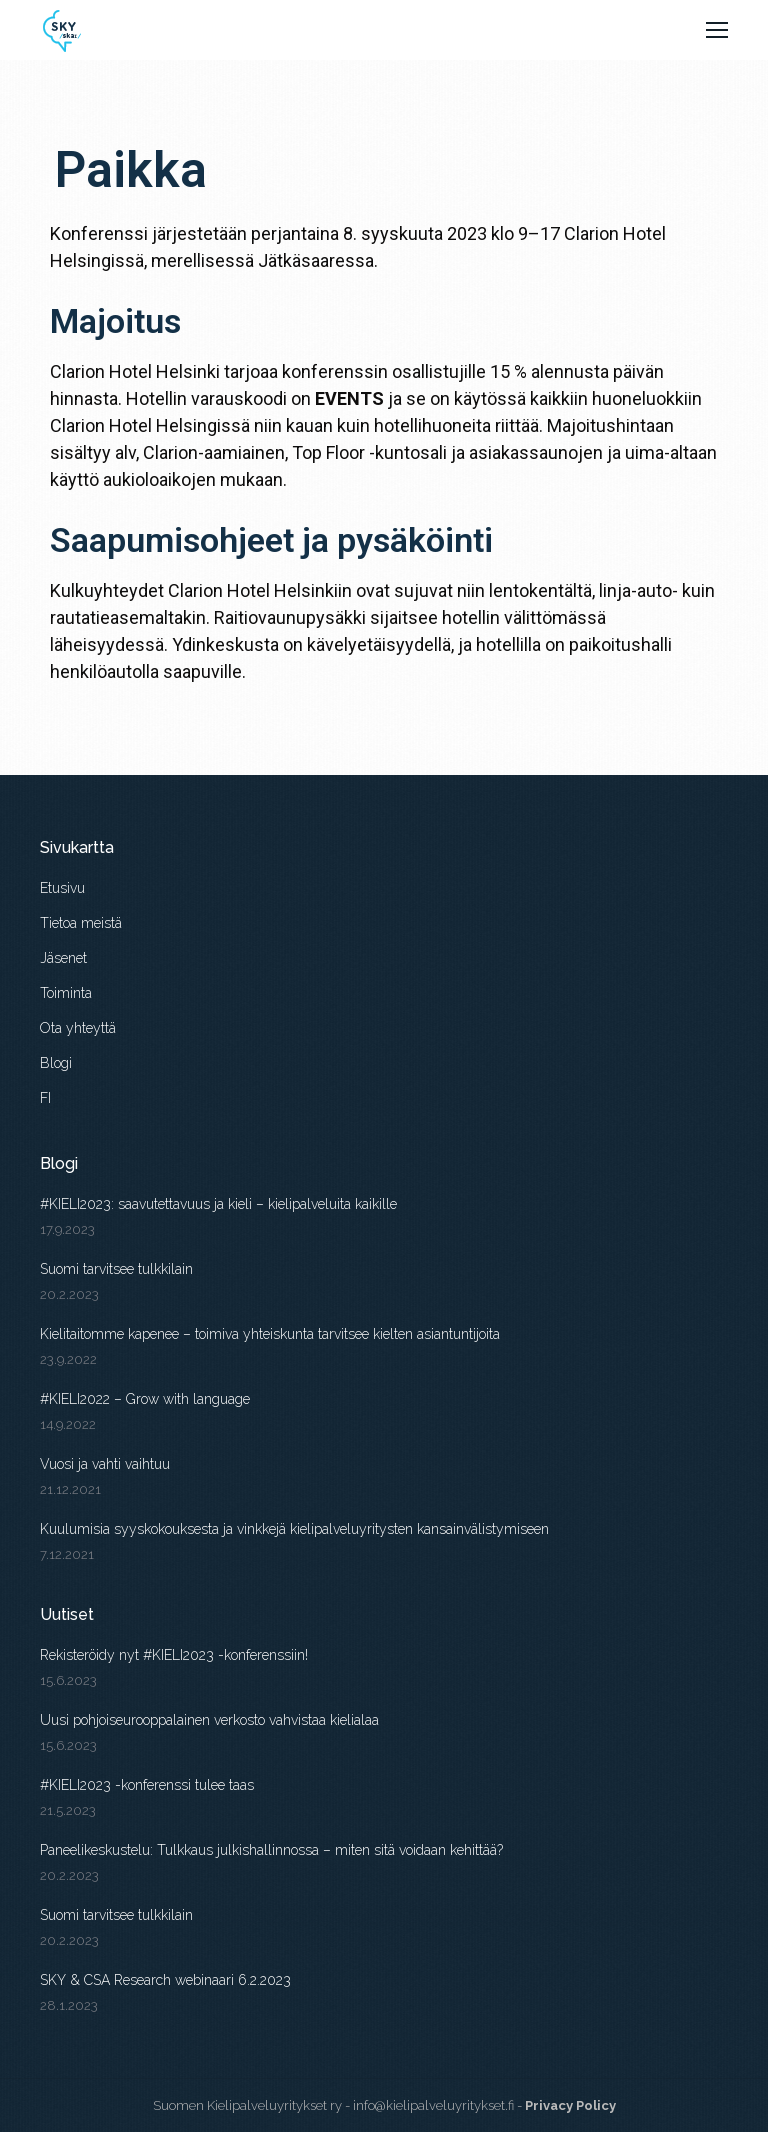 Image resolution: width=768 pixels, height=2132 pixels. Describe the element at coordinates (147, 1785) in the screenshot. I see `#KIELI2023 -konferenssi tulee taas` at that location.